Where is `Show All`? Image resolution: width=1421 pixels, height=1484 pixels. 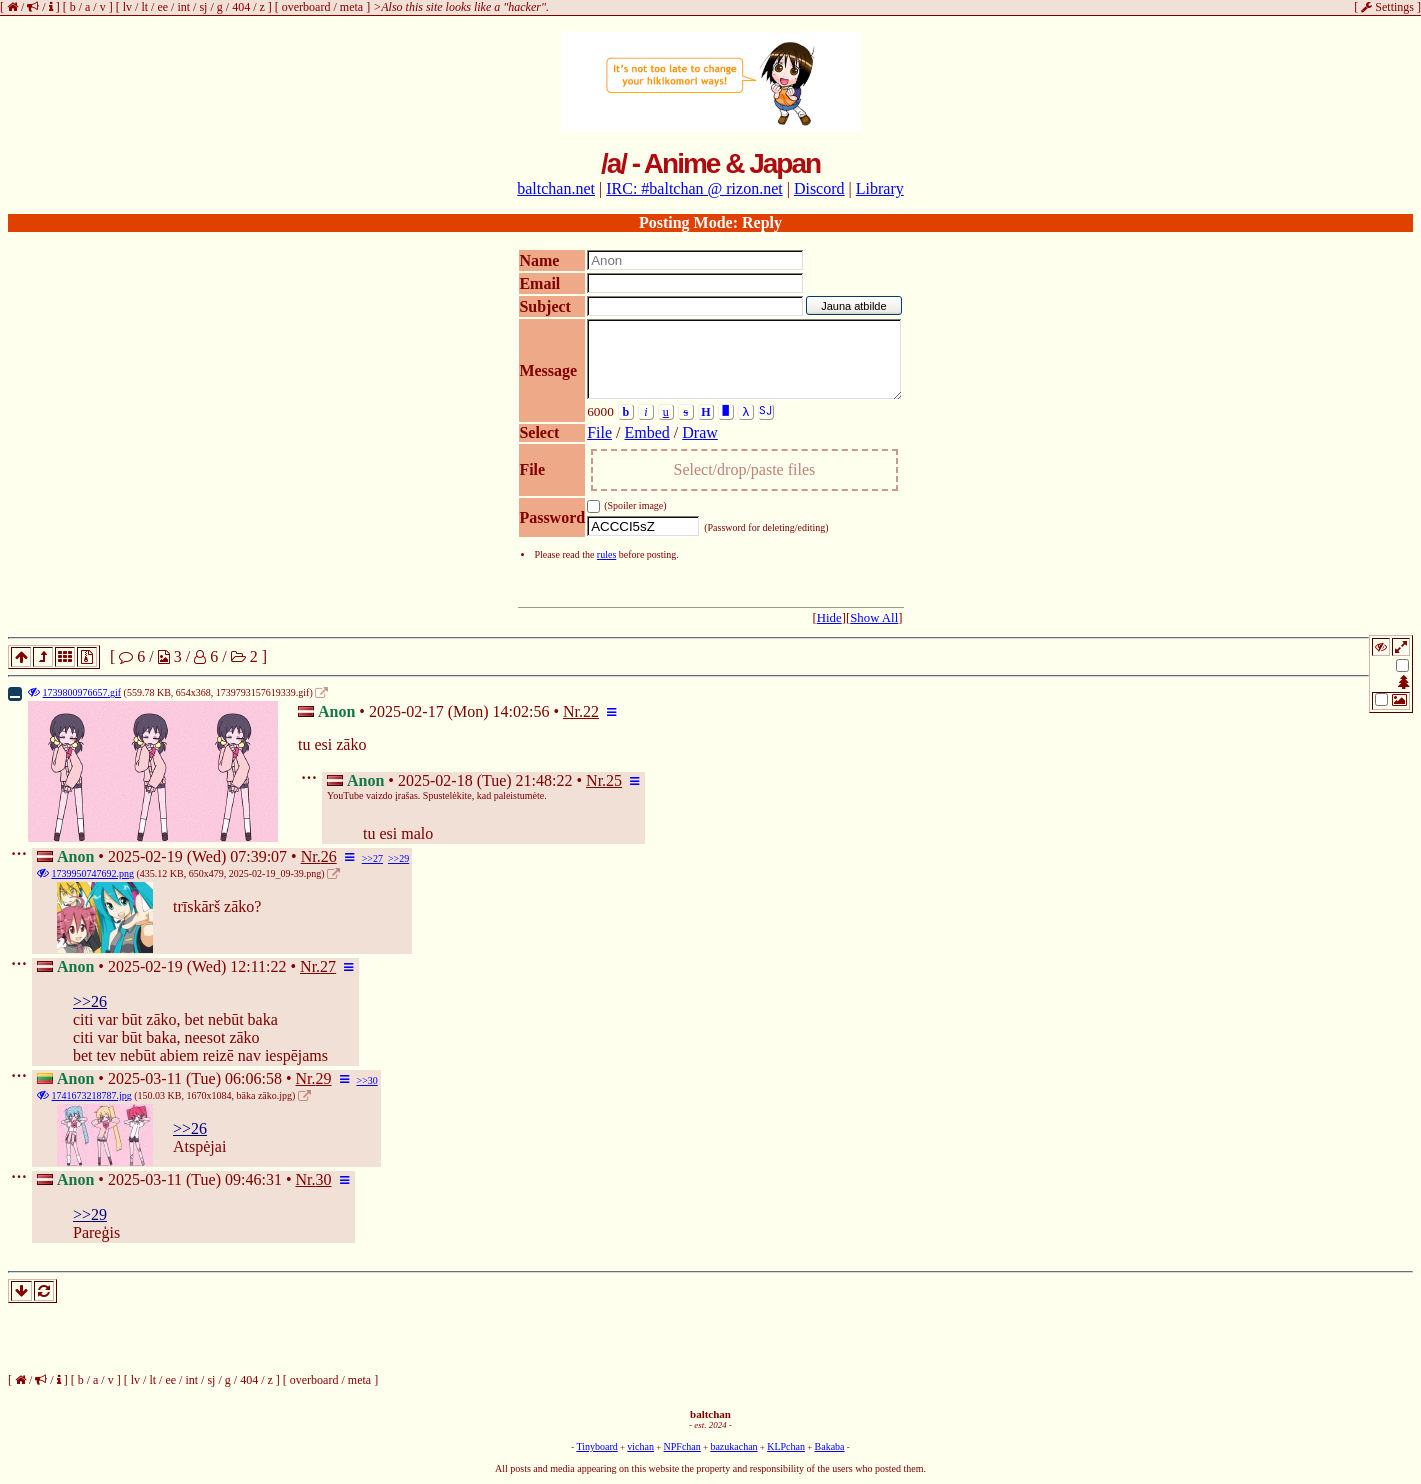
Show All is located at coordinates (874, 618).